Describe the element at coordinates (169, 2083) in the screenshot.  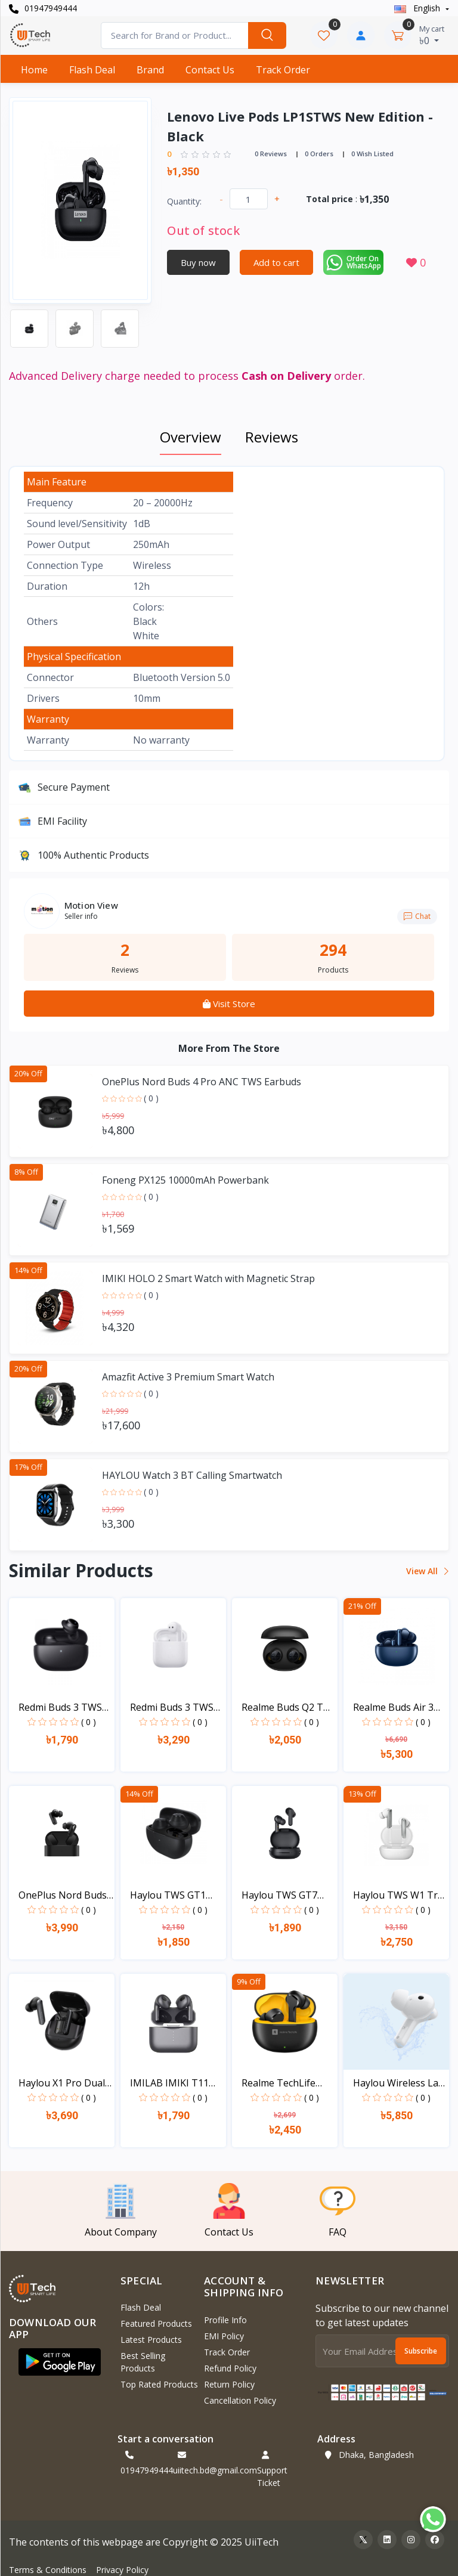
I see `IMILAB IMIKI T11 True W...` at that location.